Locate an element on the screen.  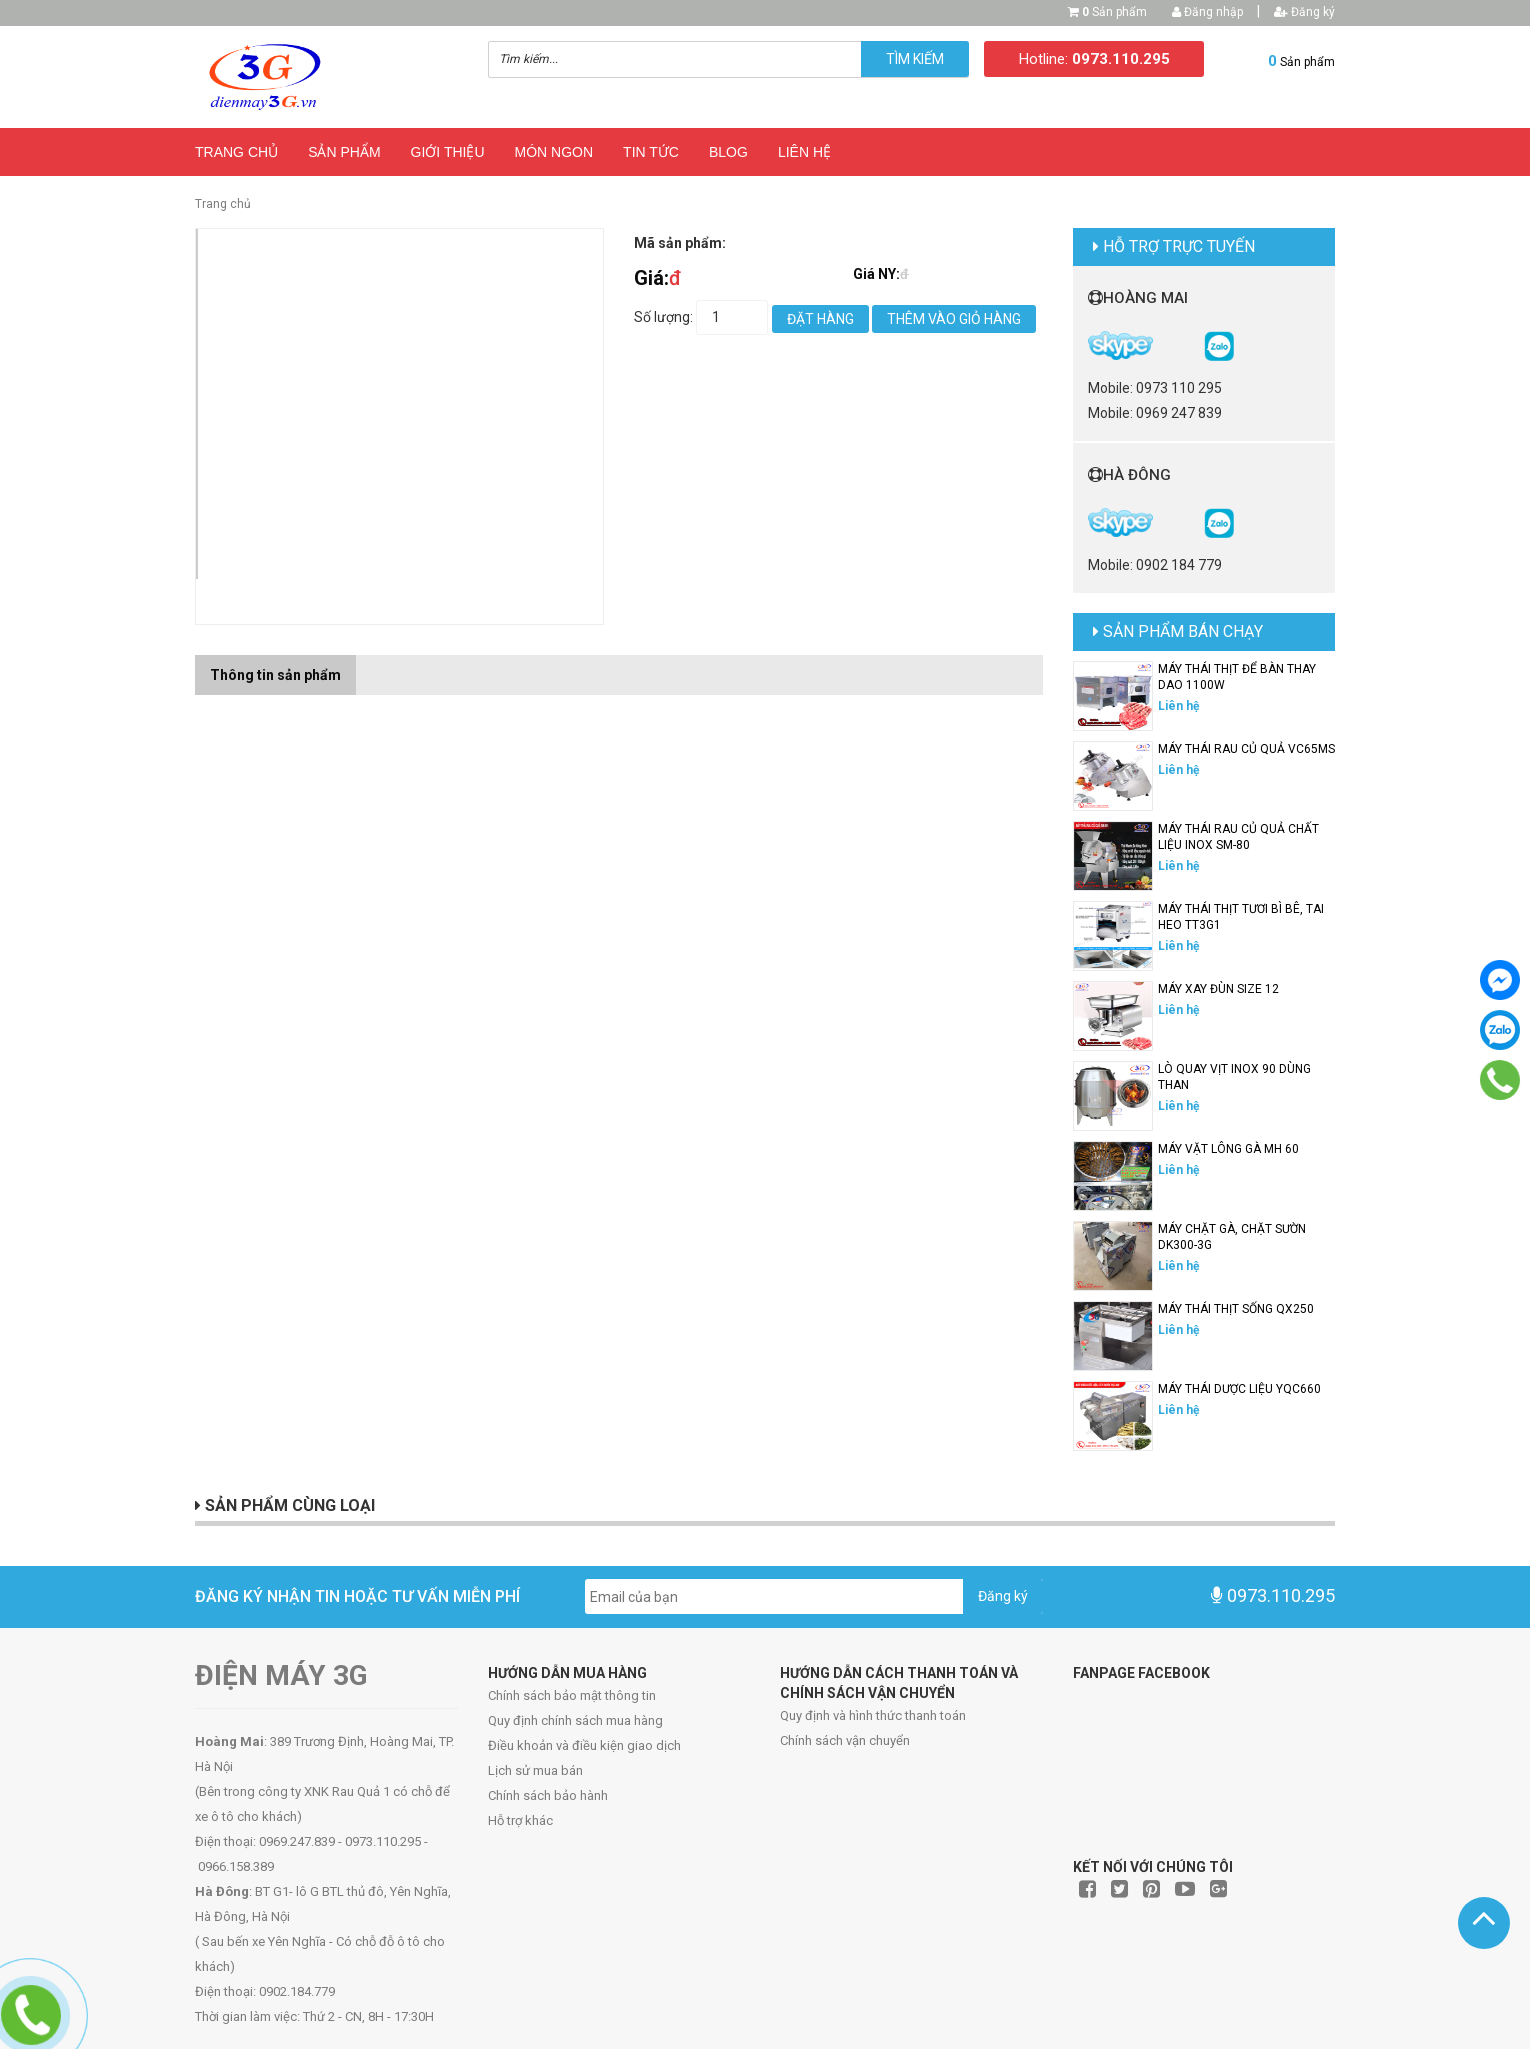
Sản phẩm is located at coordinates (1114, 12).